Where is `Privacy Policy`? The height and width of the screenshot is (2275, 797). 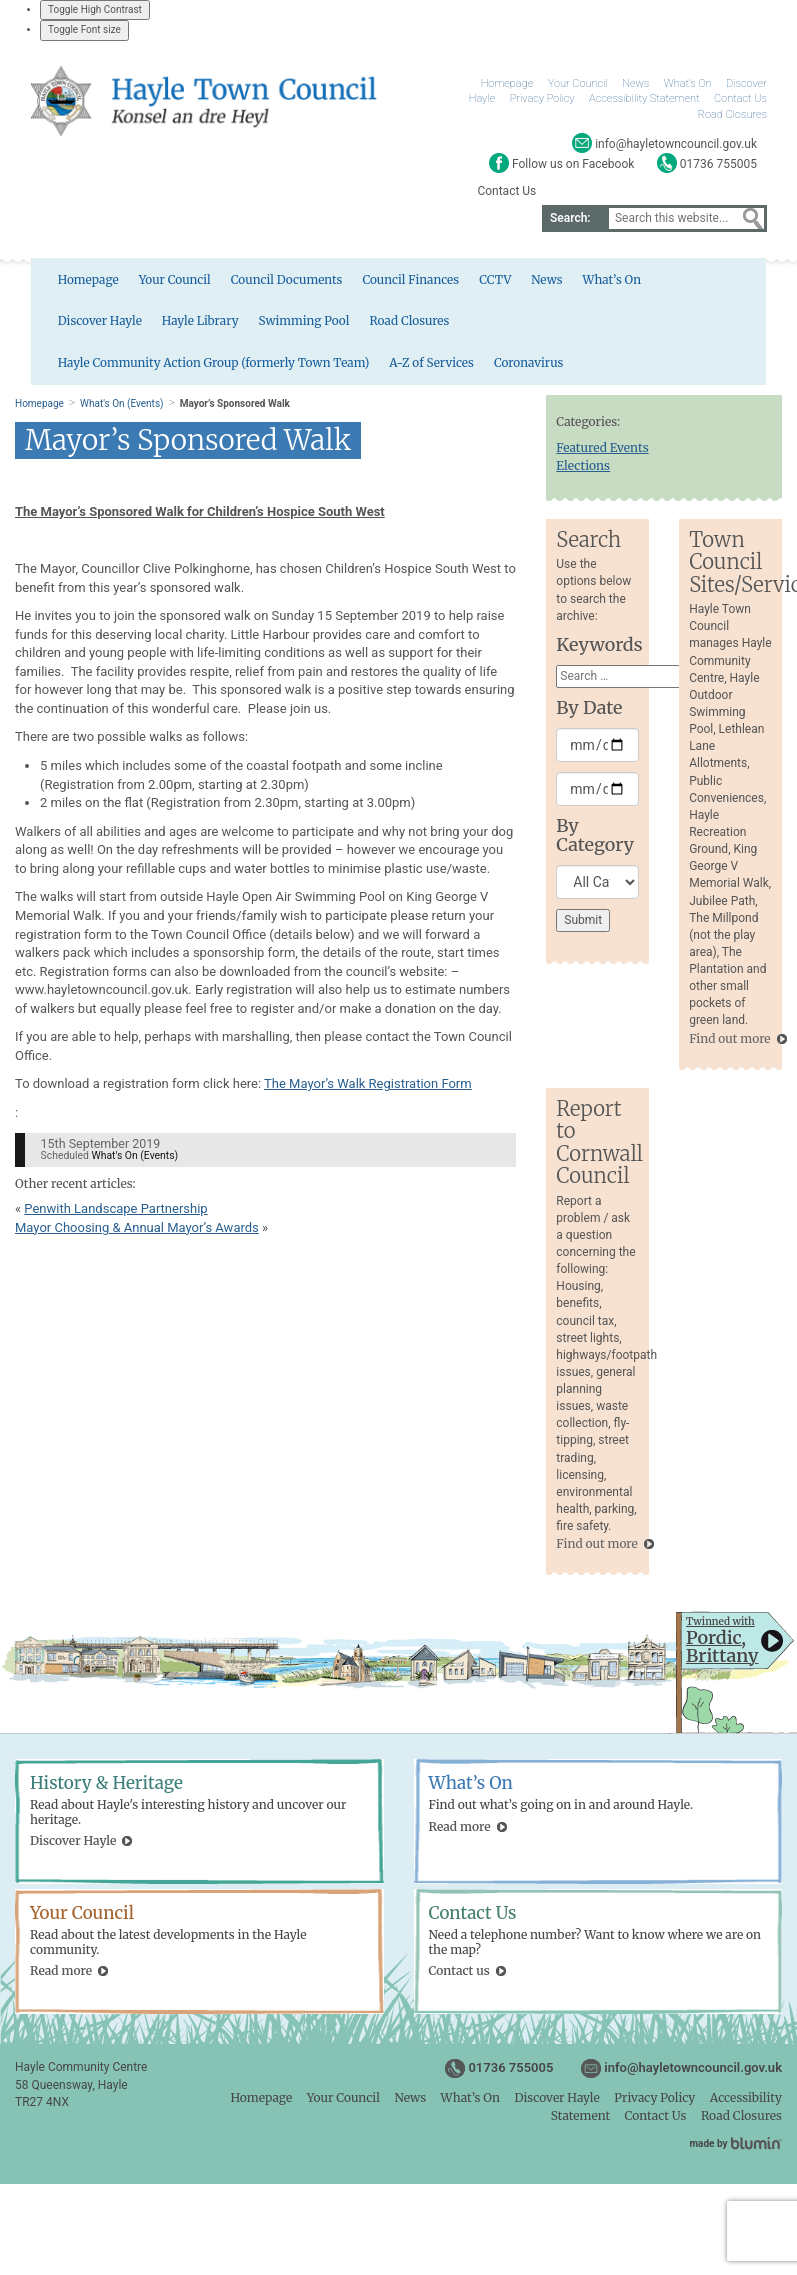
Privacy Policy is located at coordinates (542, 98).